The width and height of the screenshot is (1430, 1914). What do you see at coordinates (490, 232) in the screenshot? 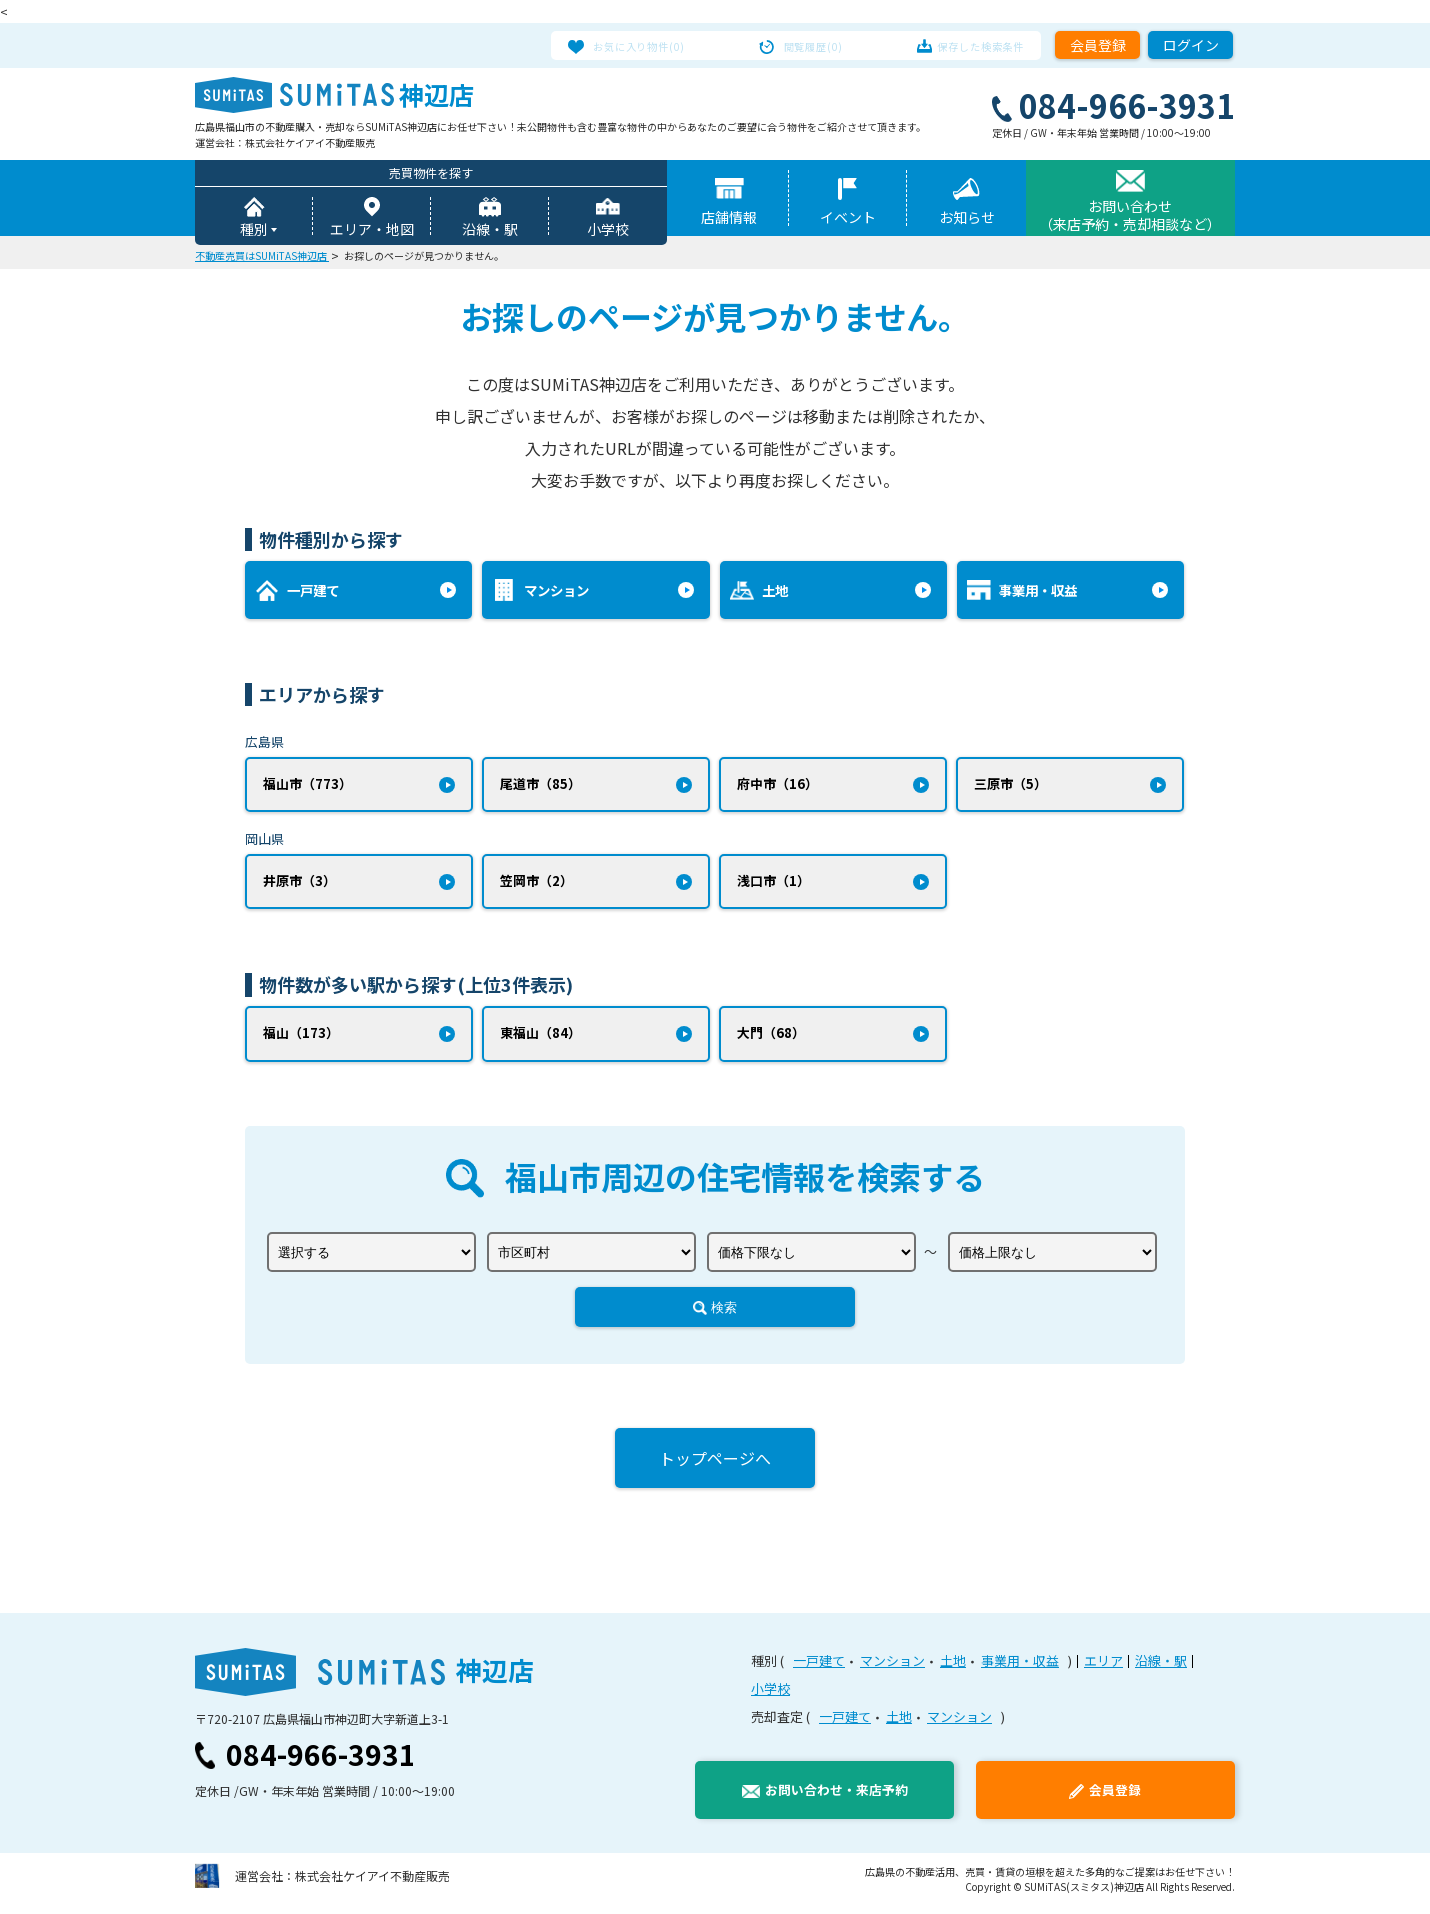
I see `沿線・駅` at bounding box center [490, 232].